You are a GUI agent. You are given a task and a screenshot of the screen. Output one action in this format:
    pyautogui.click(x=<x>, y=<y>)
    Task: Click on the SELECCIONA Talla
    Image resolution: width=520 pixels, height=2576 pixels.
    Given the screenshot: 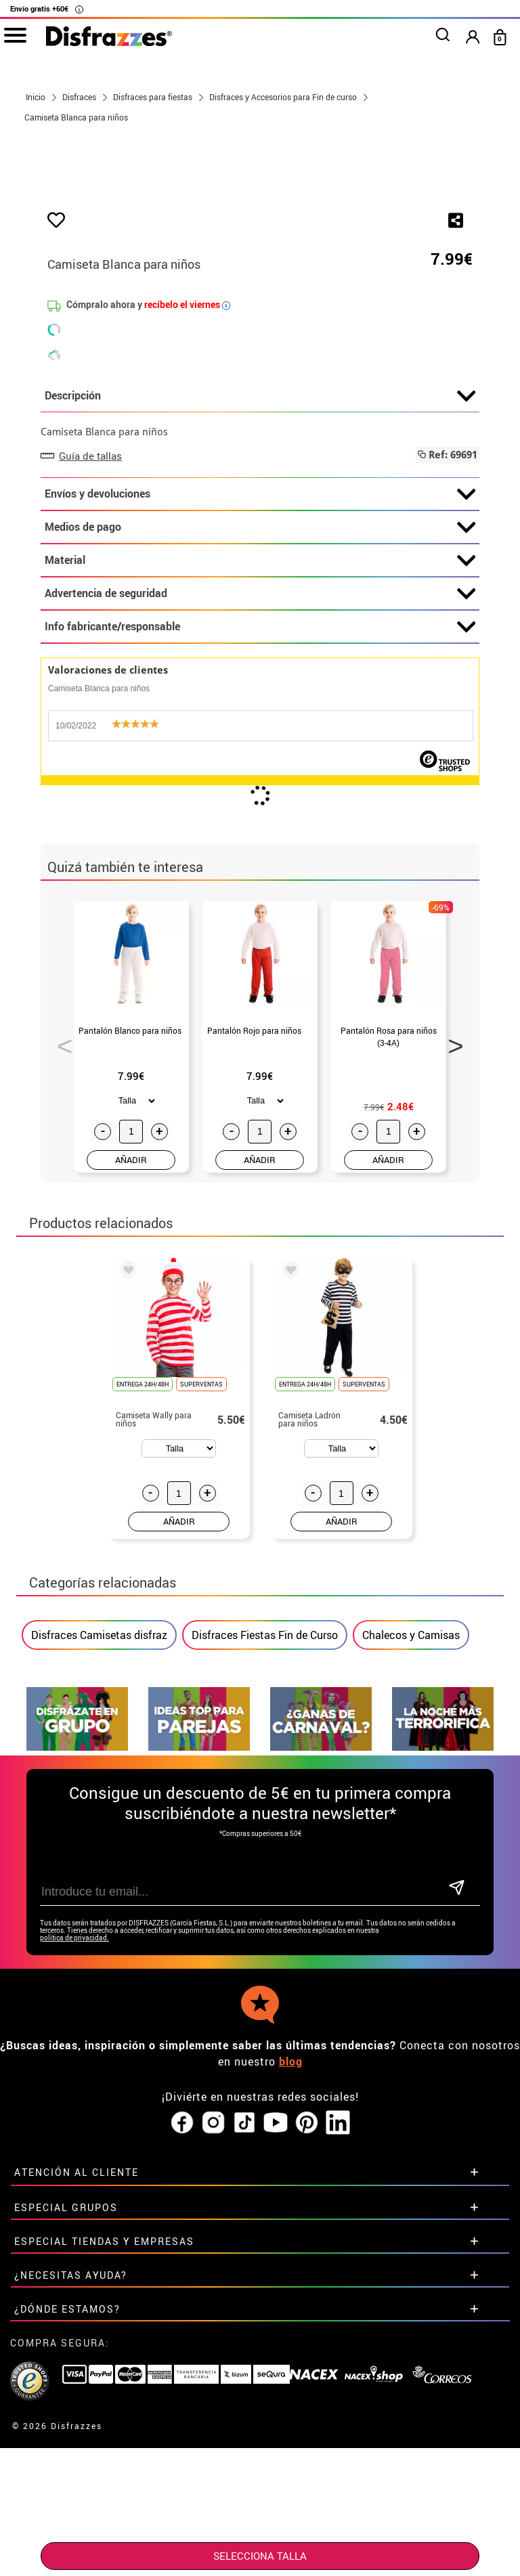 What is the action you would take?
    pyautogui.click(x=260, y=2555)
    